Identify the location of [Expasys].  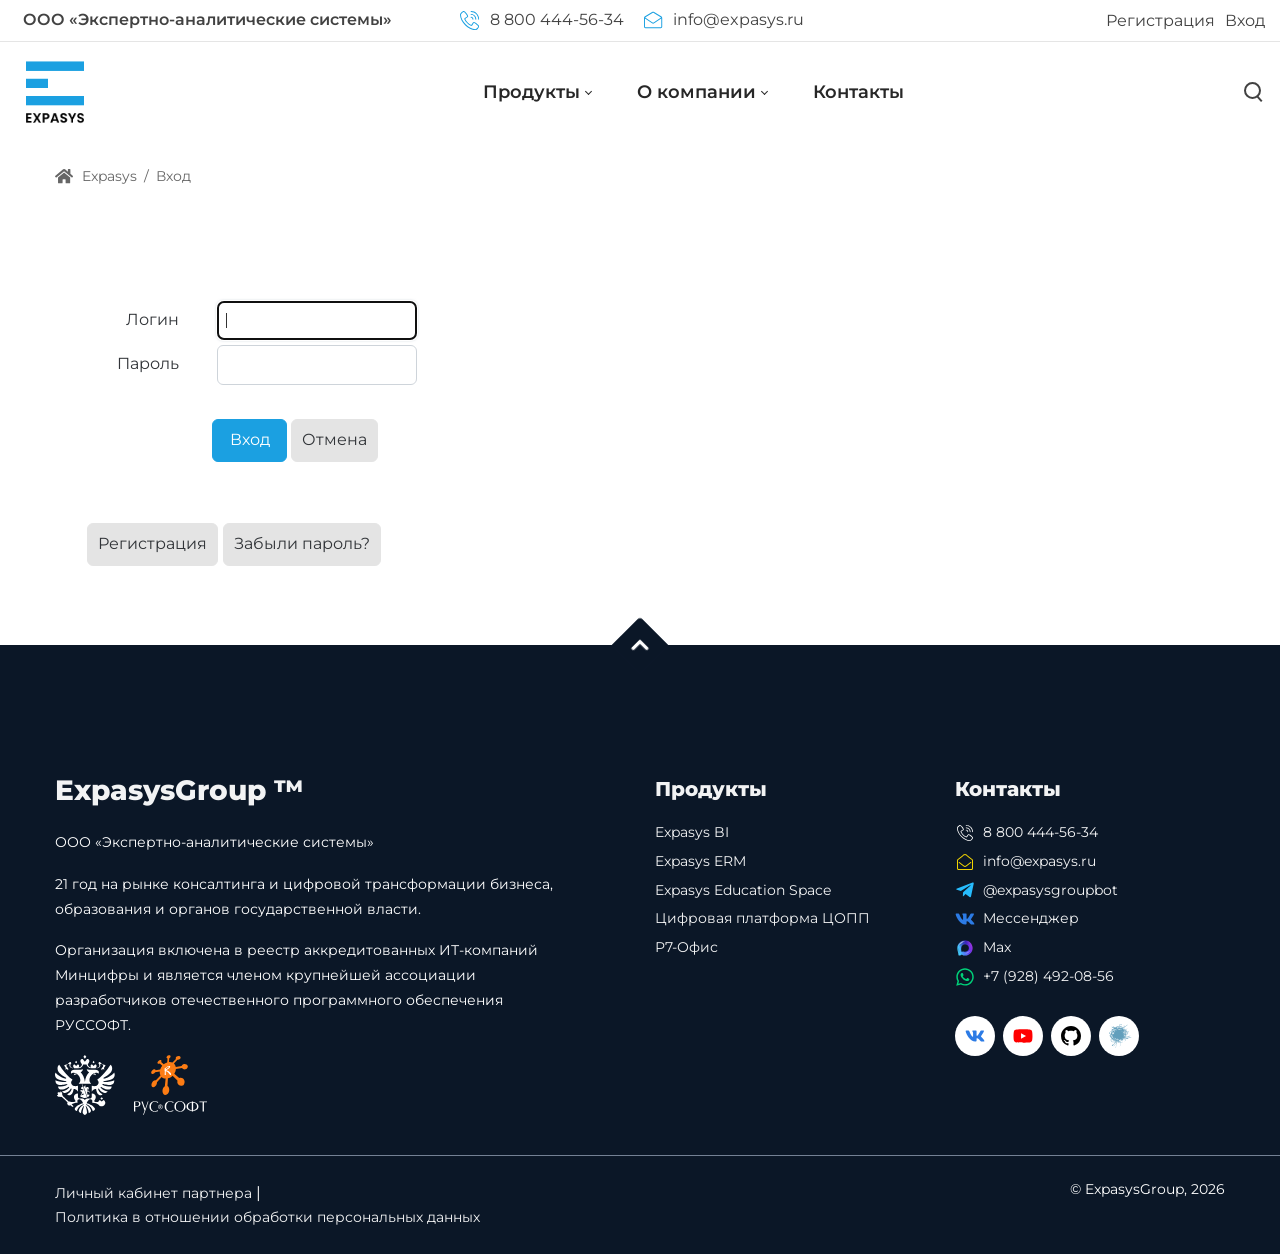
(55, 91).